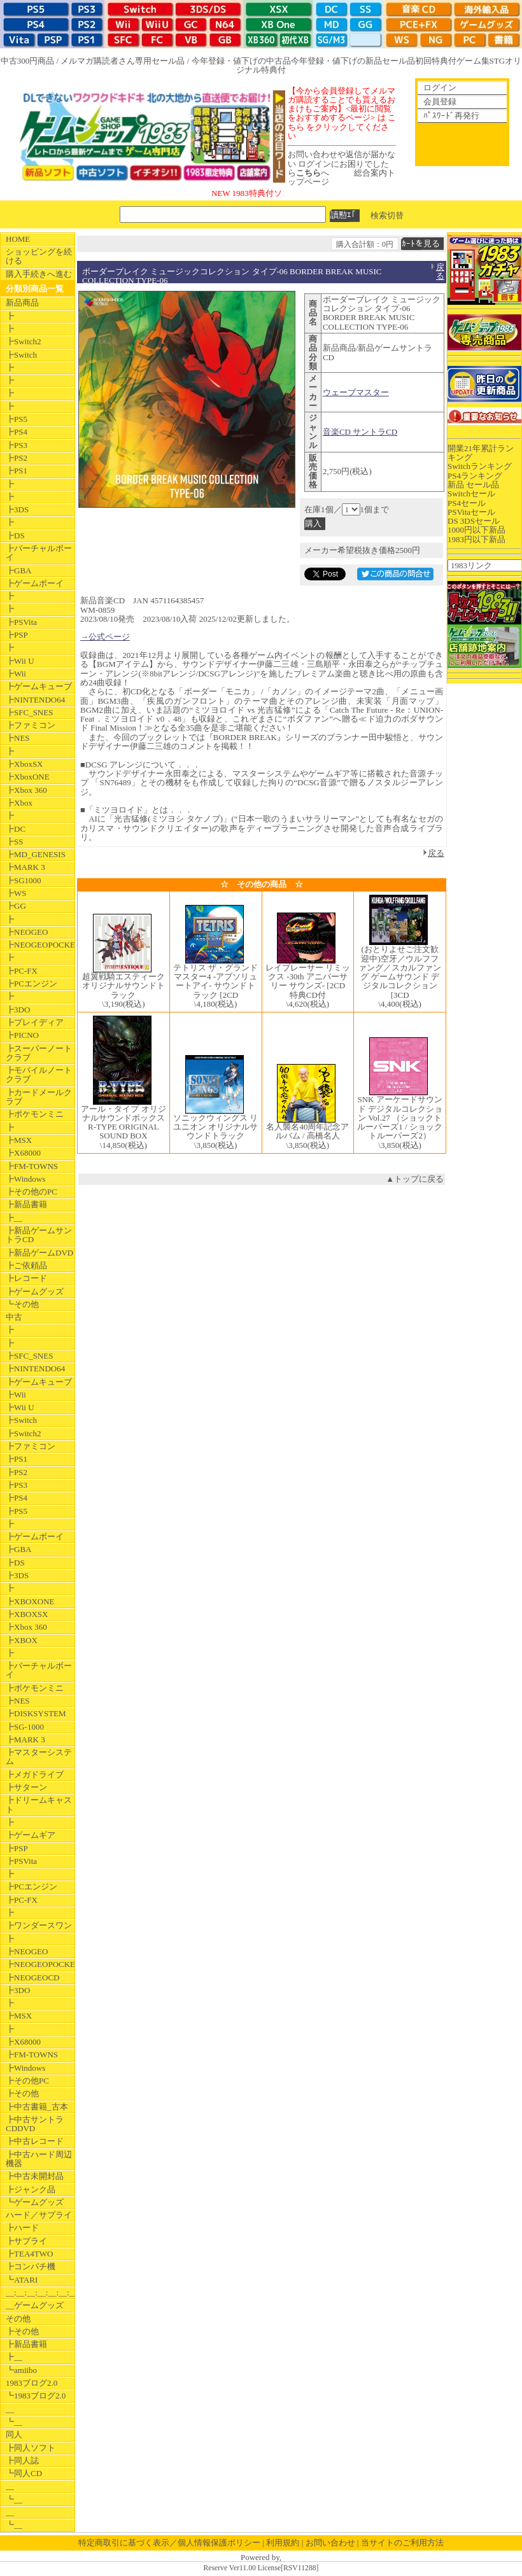 The width and height of the screenshot is (522, 2576). Describe the element at coordinates (39, 686) in the screenshot. I see `┣ゲームキューブ` at that location.